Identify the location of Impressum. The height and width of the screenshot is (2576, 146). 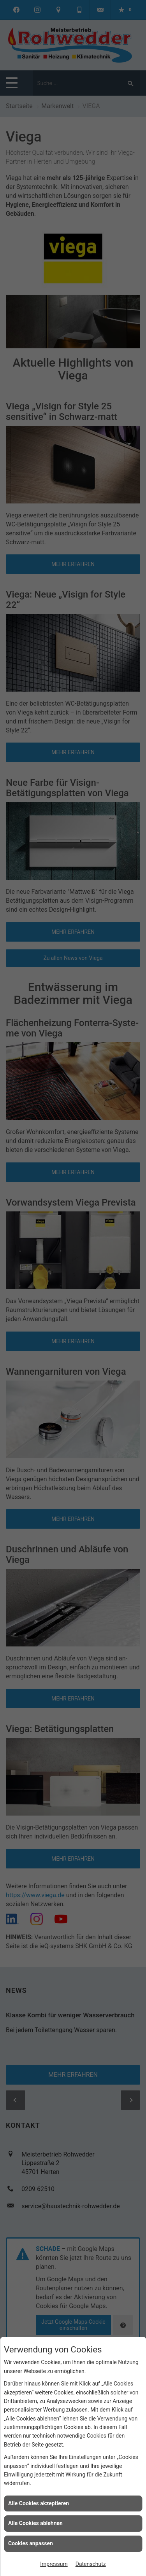
(53, 2564).